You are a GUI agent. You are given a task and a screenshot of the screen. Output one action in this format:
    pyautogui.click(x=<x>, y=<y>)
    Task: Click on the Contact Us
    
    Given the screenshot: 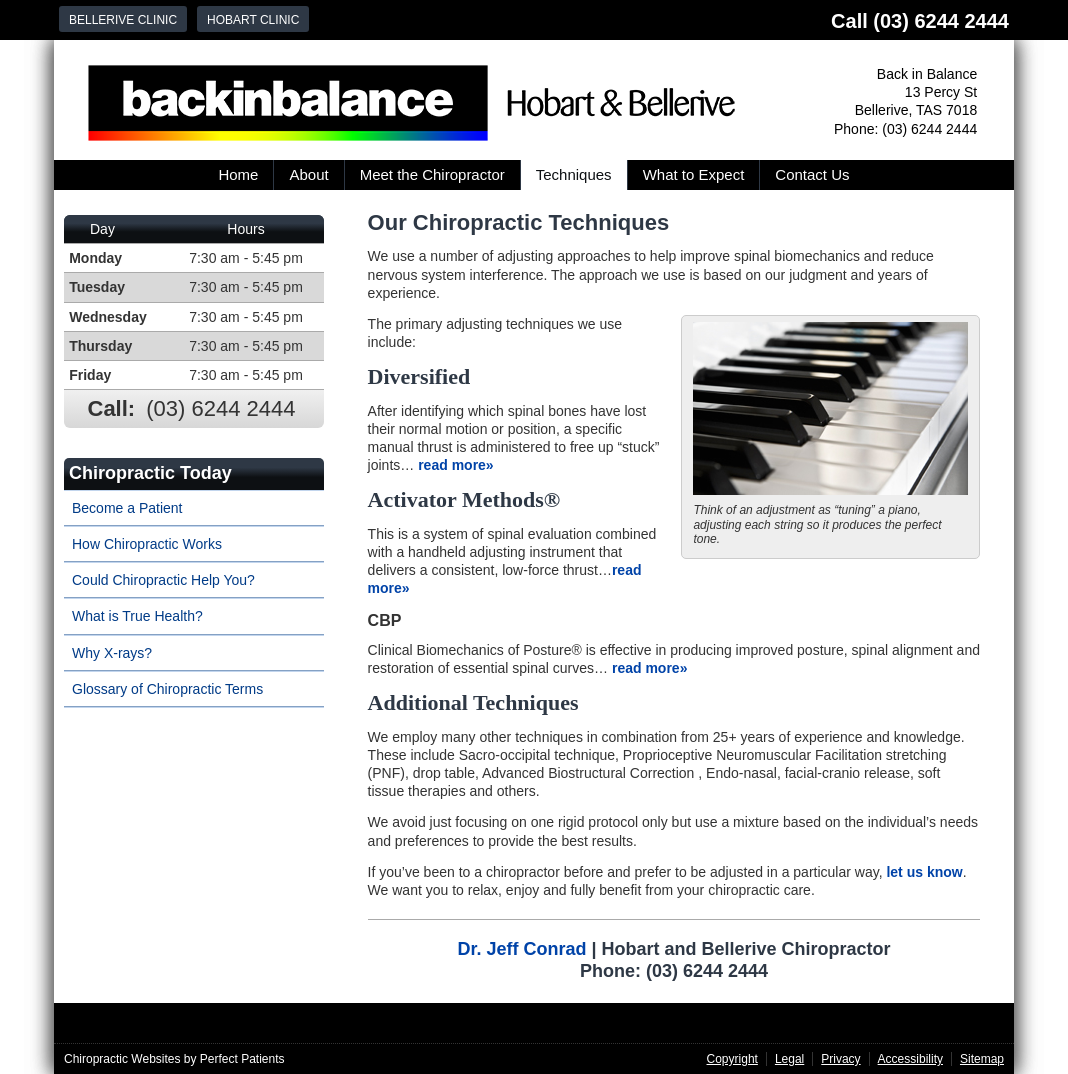 What is the action you would take?
    pyautogui.click(x=812, y=174)
    